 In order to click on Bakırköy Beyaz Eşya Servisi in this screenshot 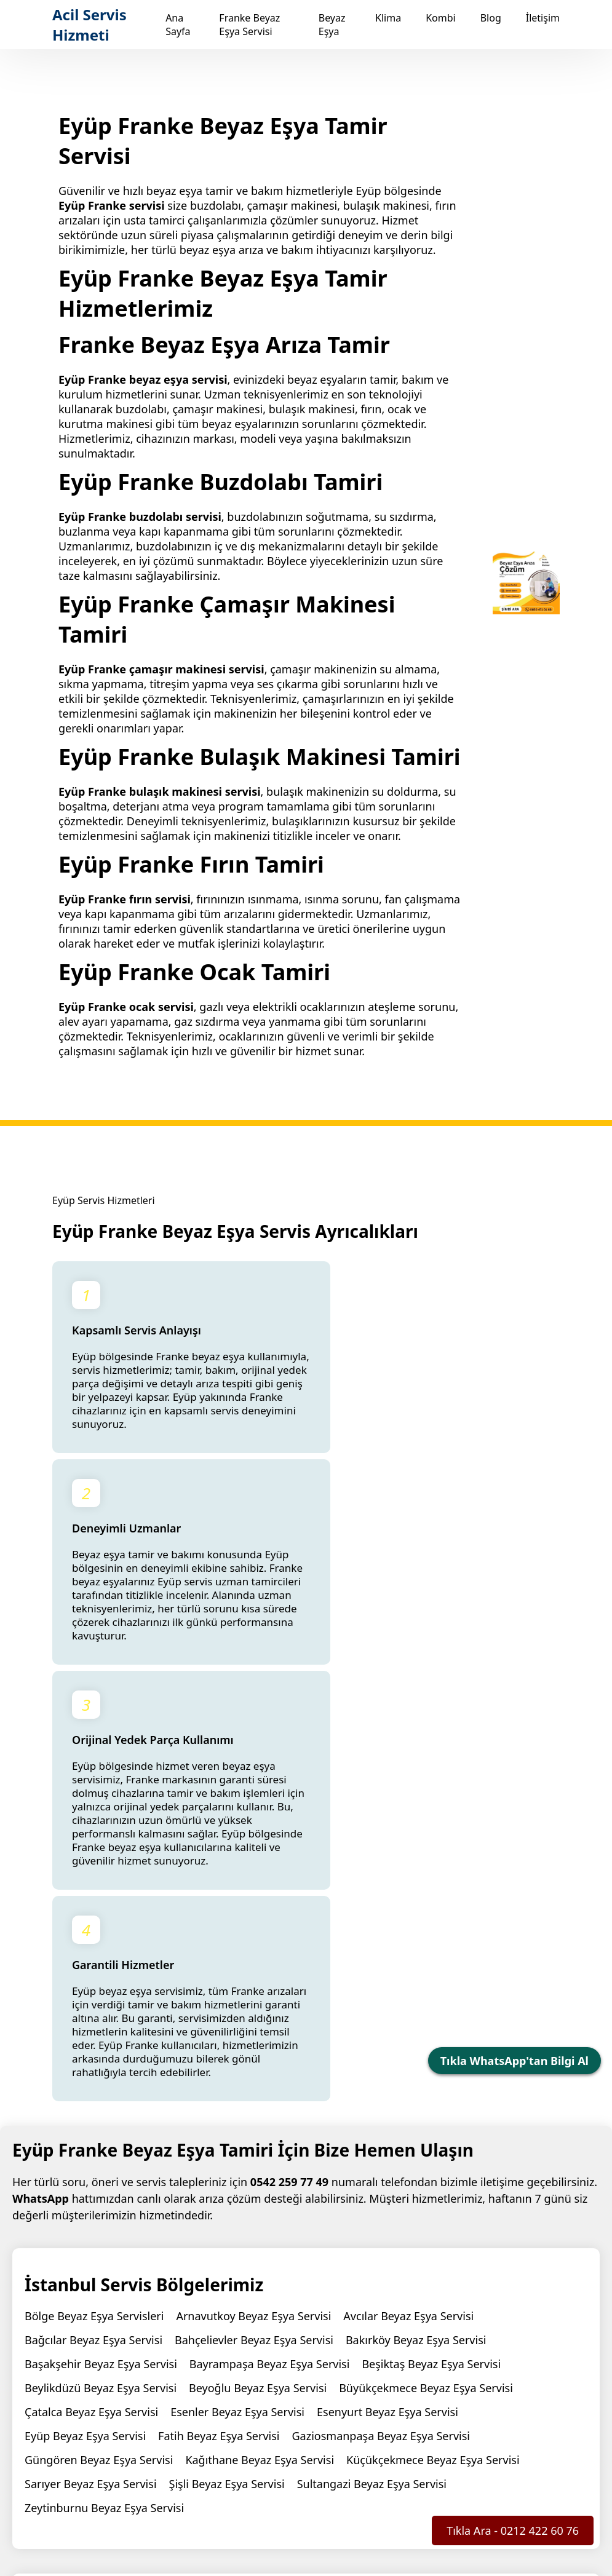, I will do `click(416, 1957)`.